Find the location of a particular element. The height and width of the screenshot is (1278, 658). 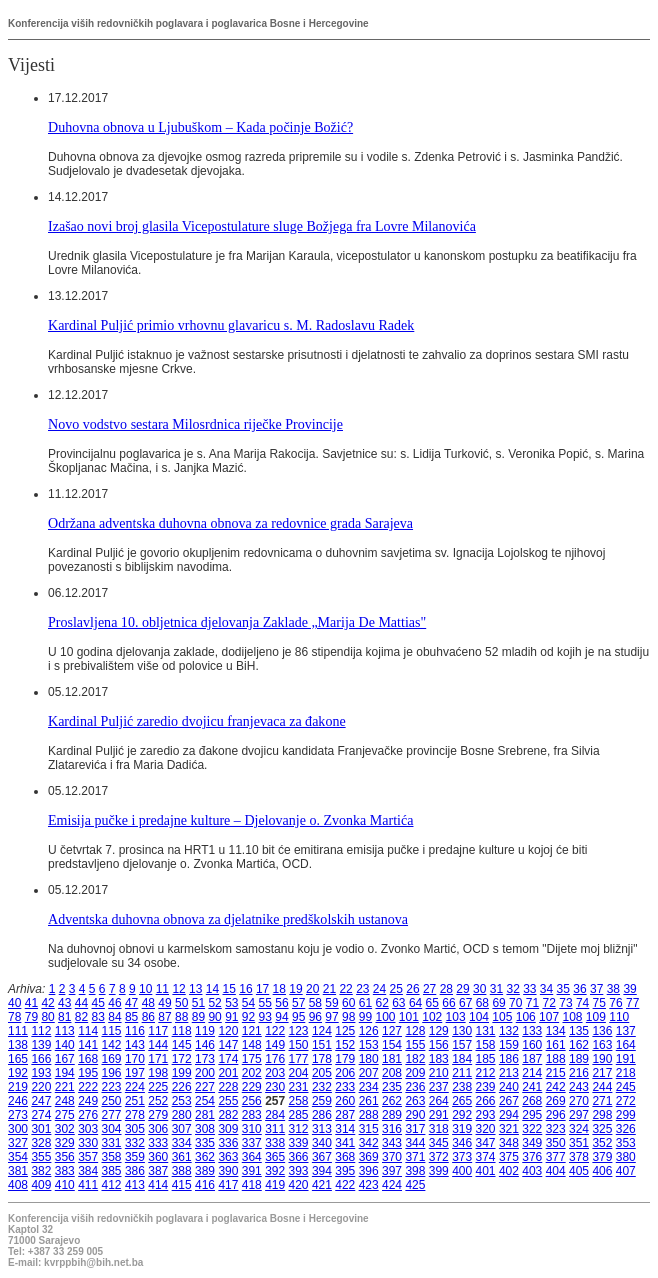

272 is located at coordinates (626, 1101).